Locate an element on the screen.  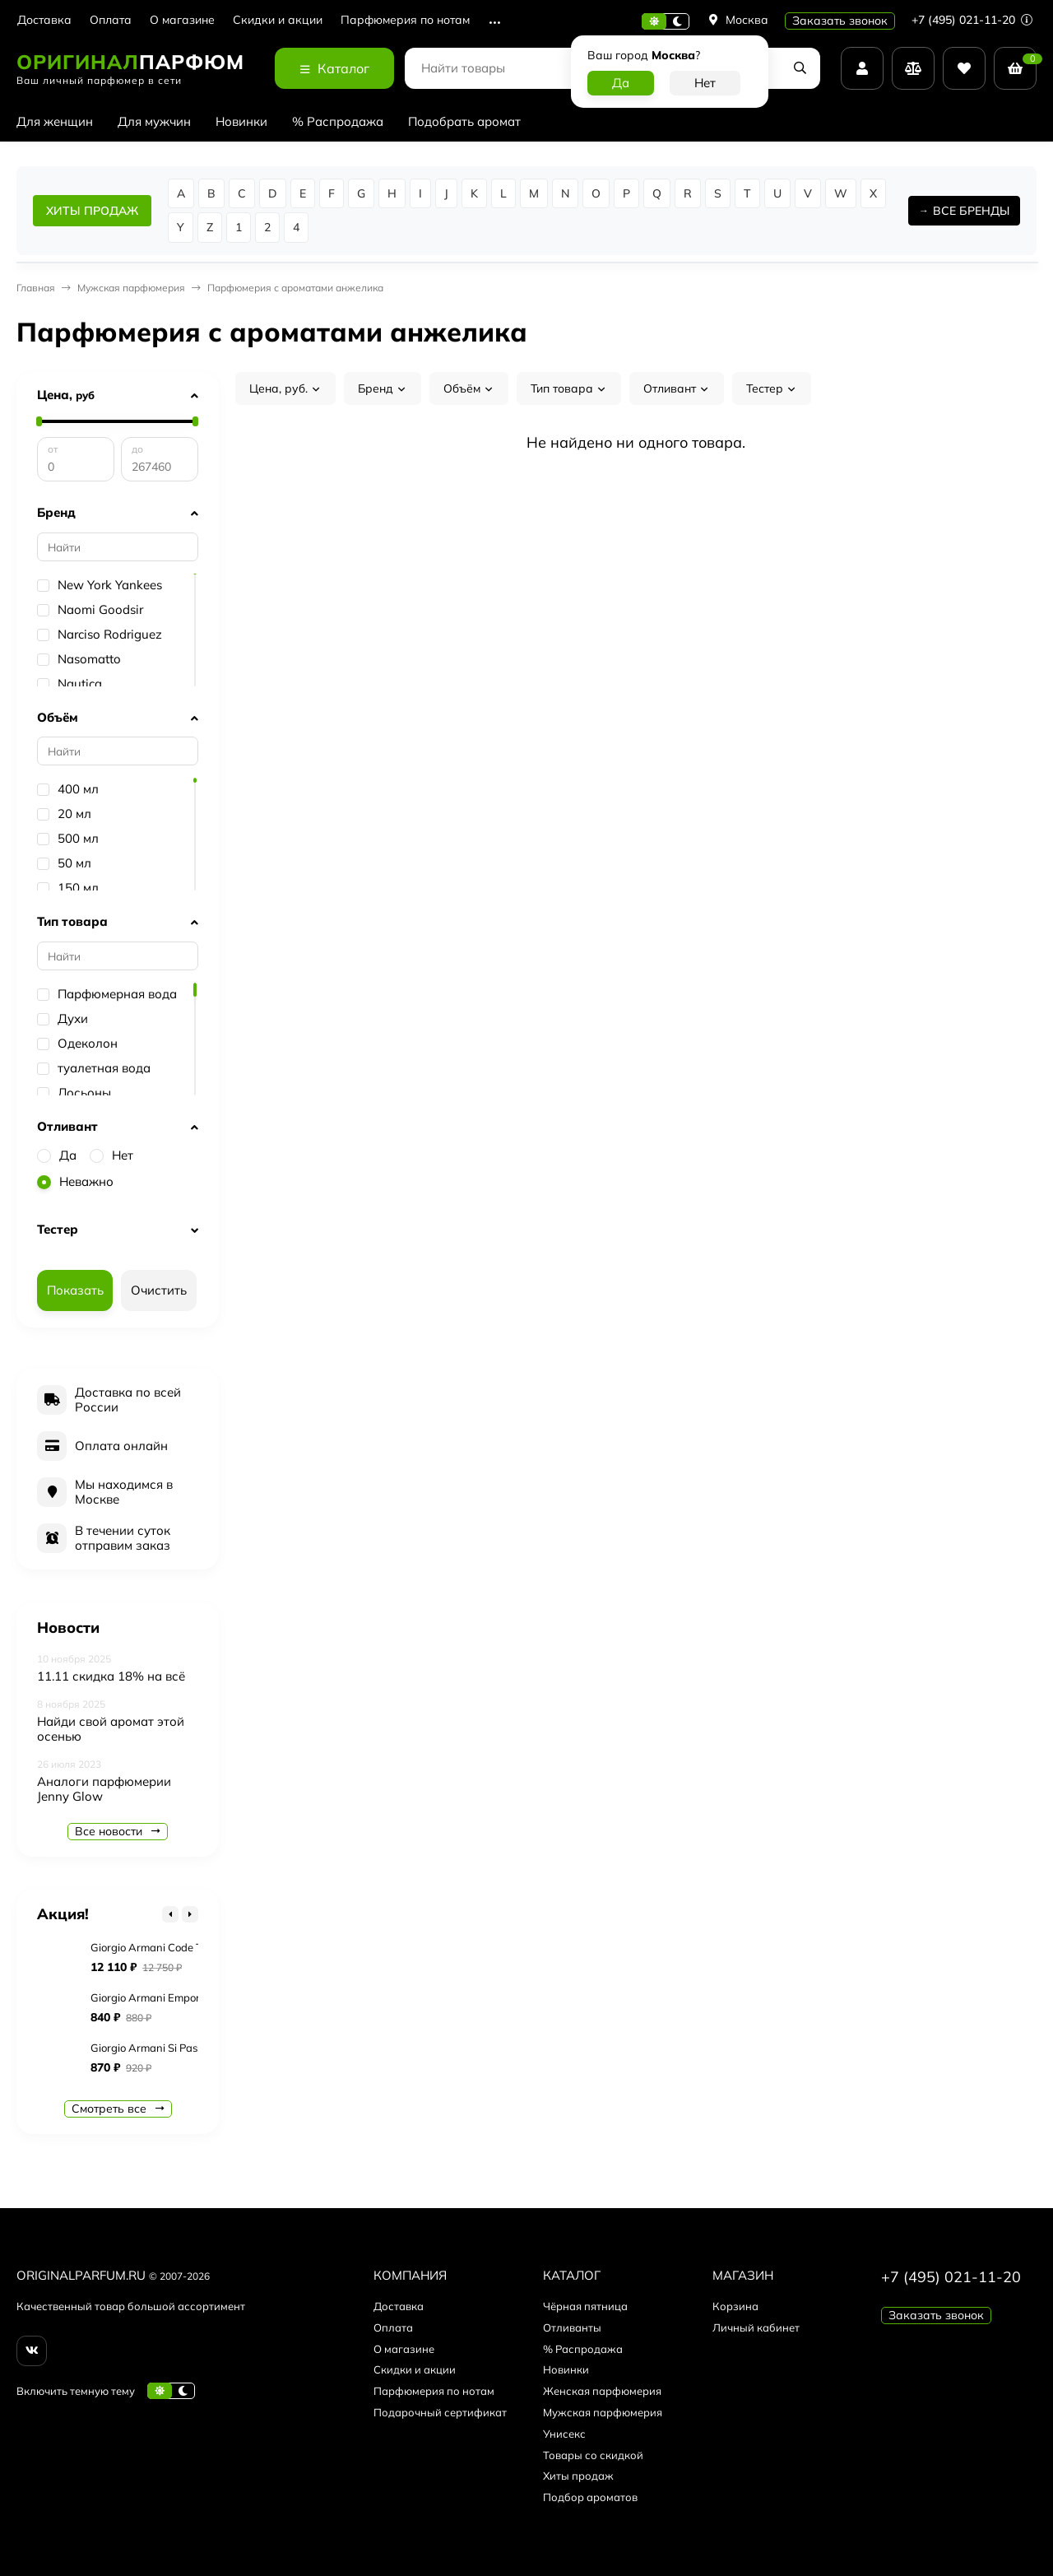
Отливанты is located at coordinates (572, 2327).